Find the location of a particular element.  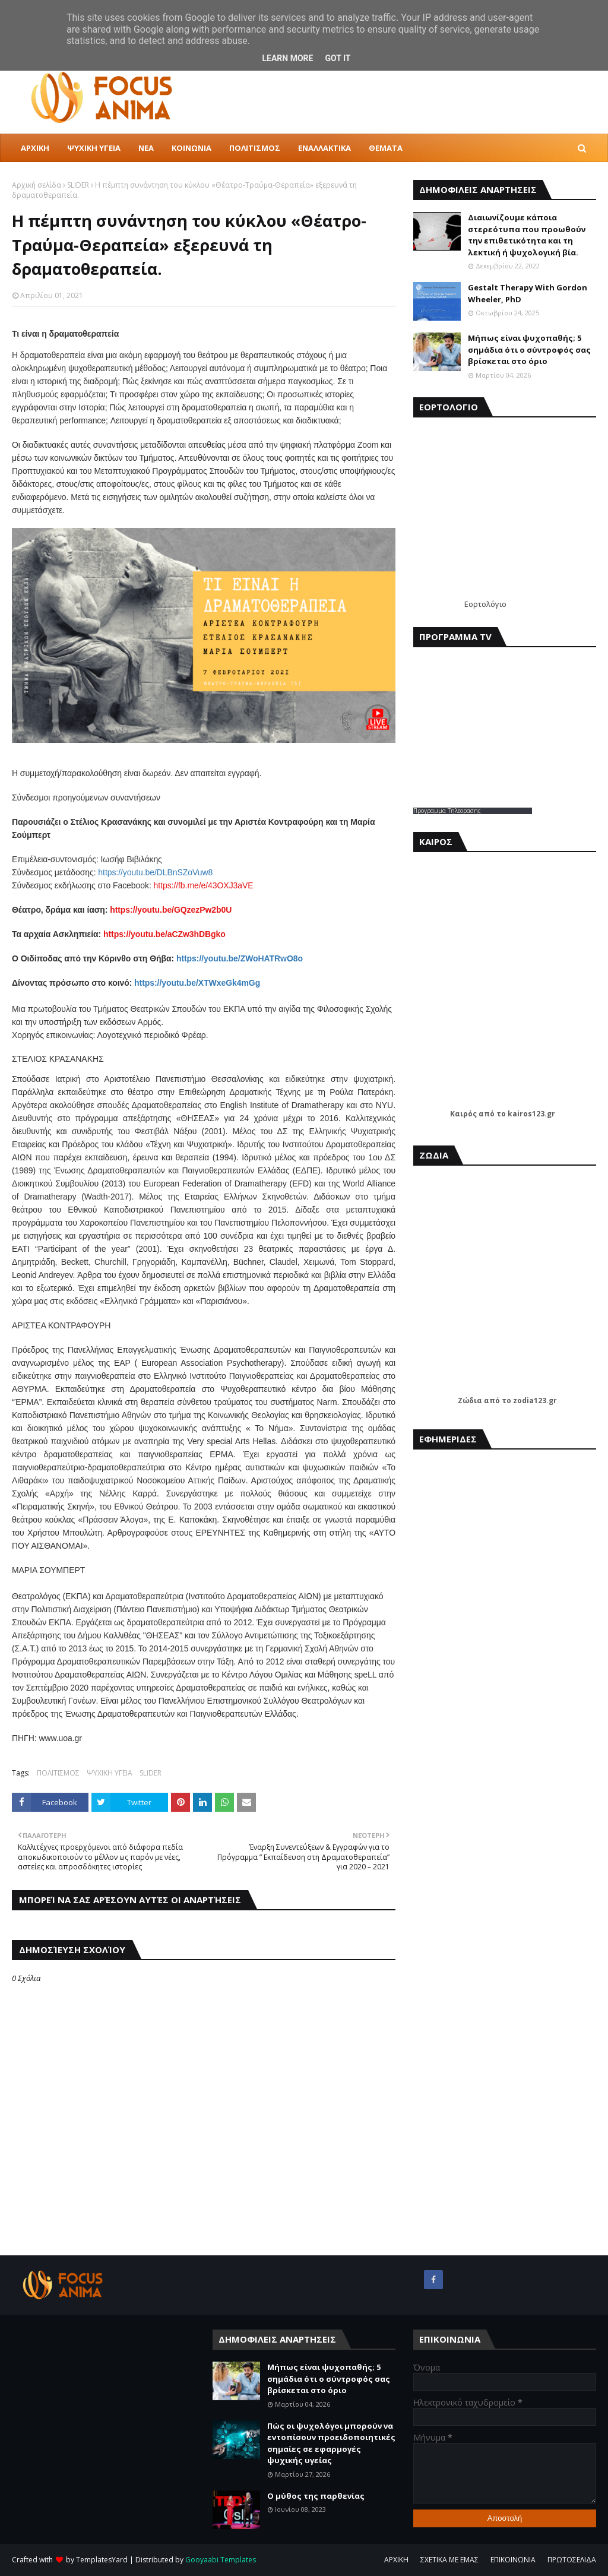

https://youtu.be/aCZw3hDBgko is located at coordinates (164, 934).